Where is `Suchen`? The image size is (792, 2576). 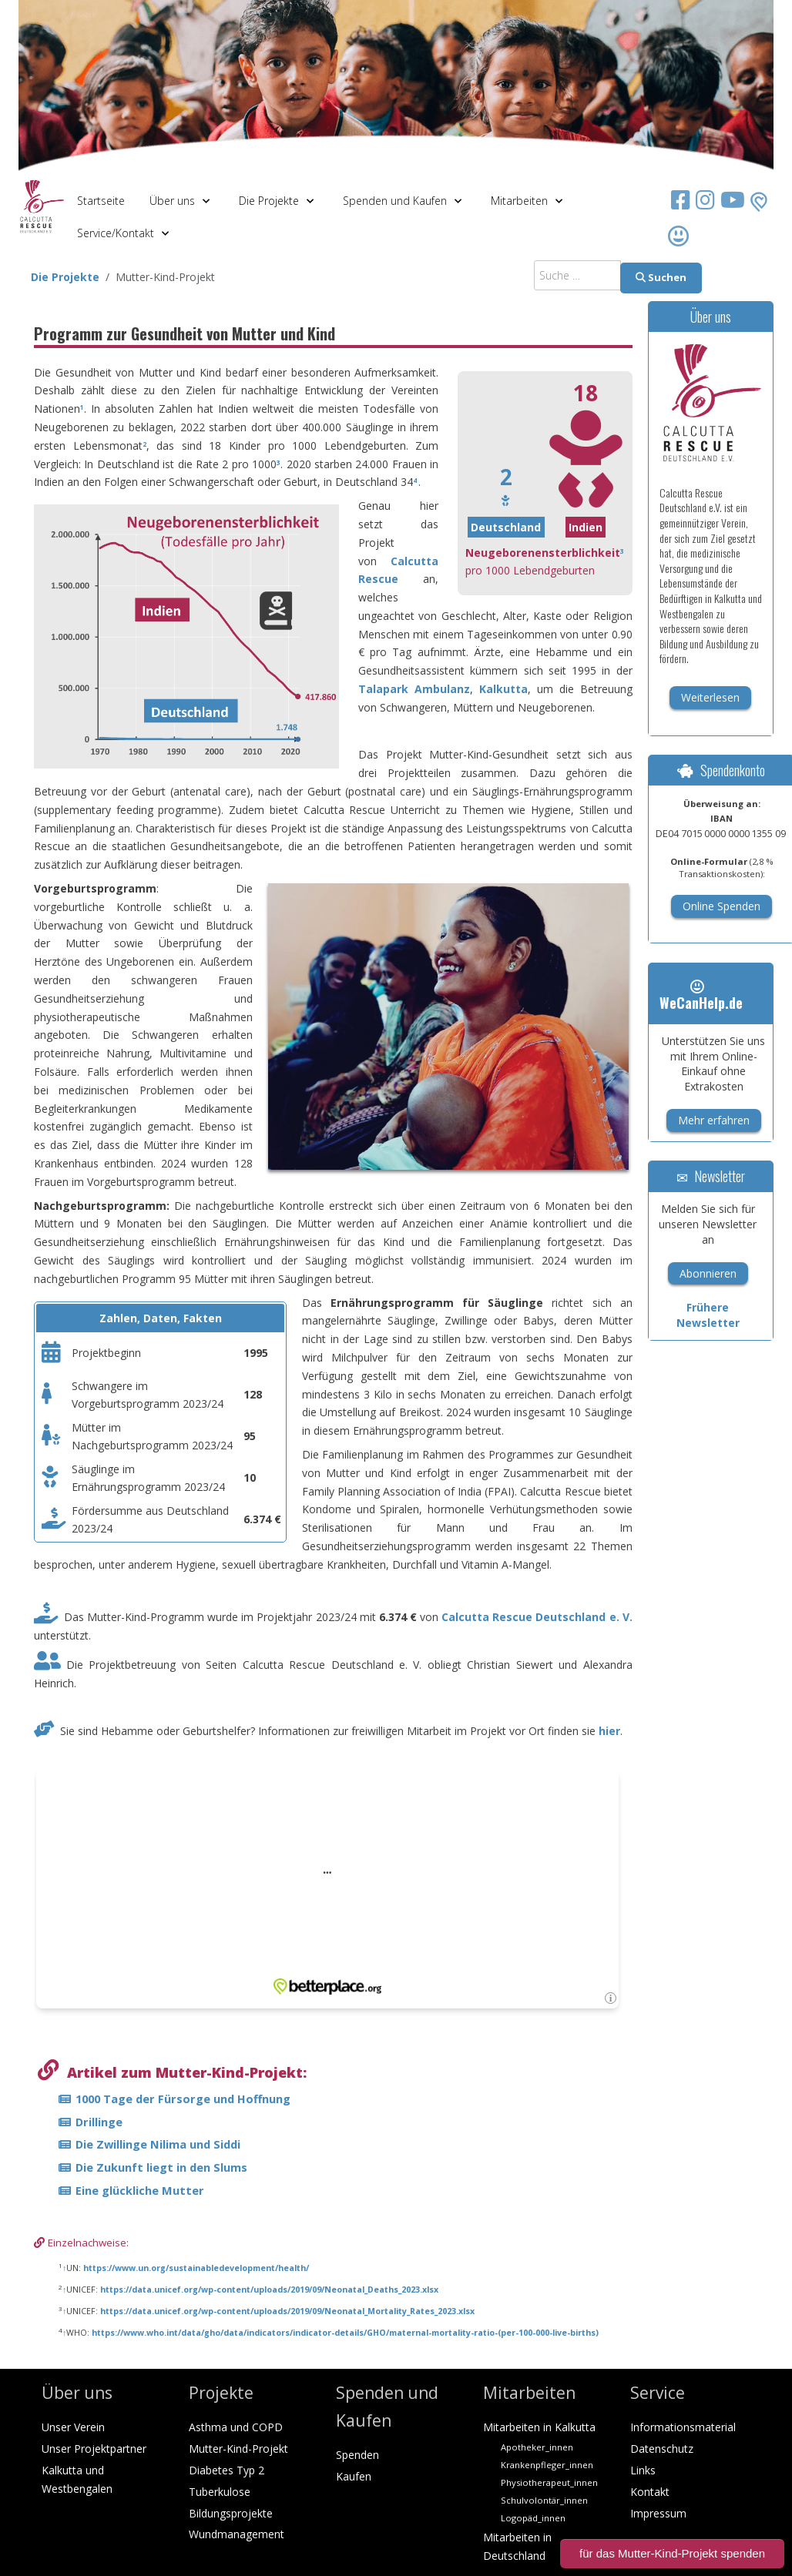 Suchen is located at coordinates (661, 277).